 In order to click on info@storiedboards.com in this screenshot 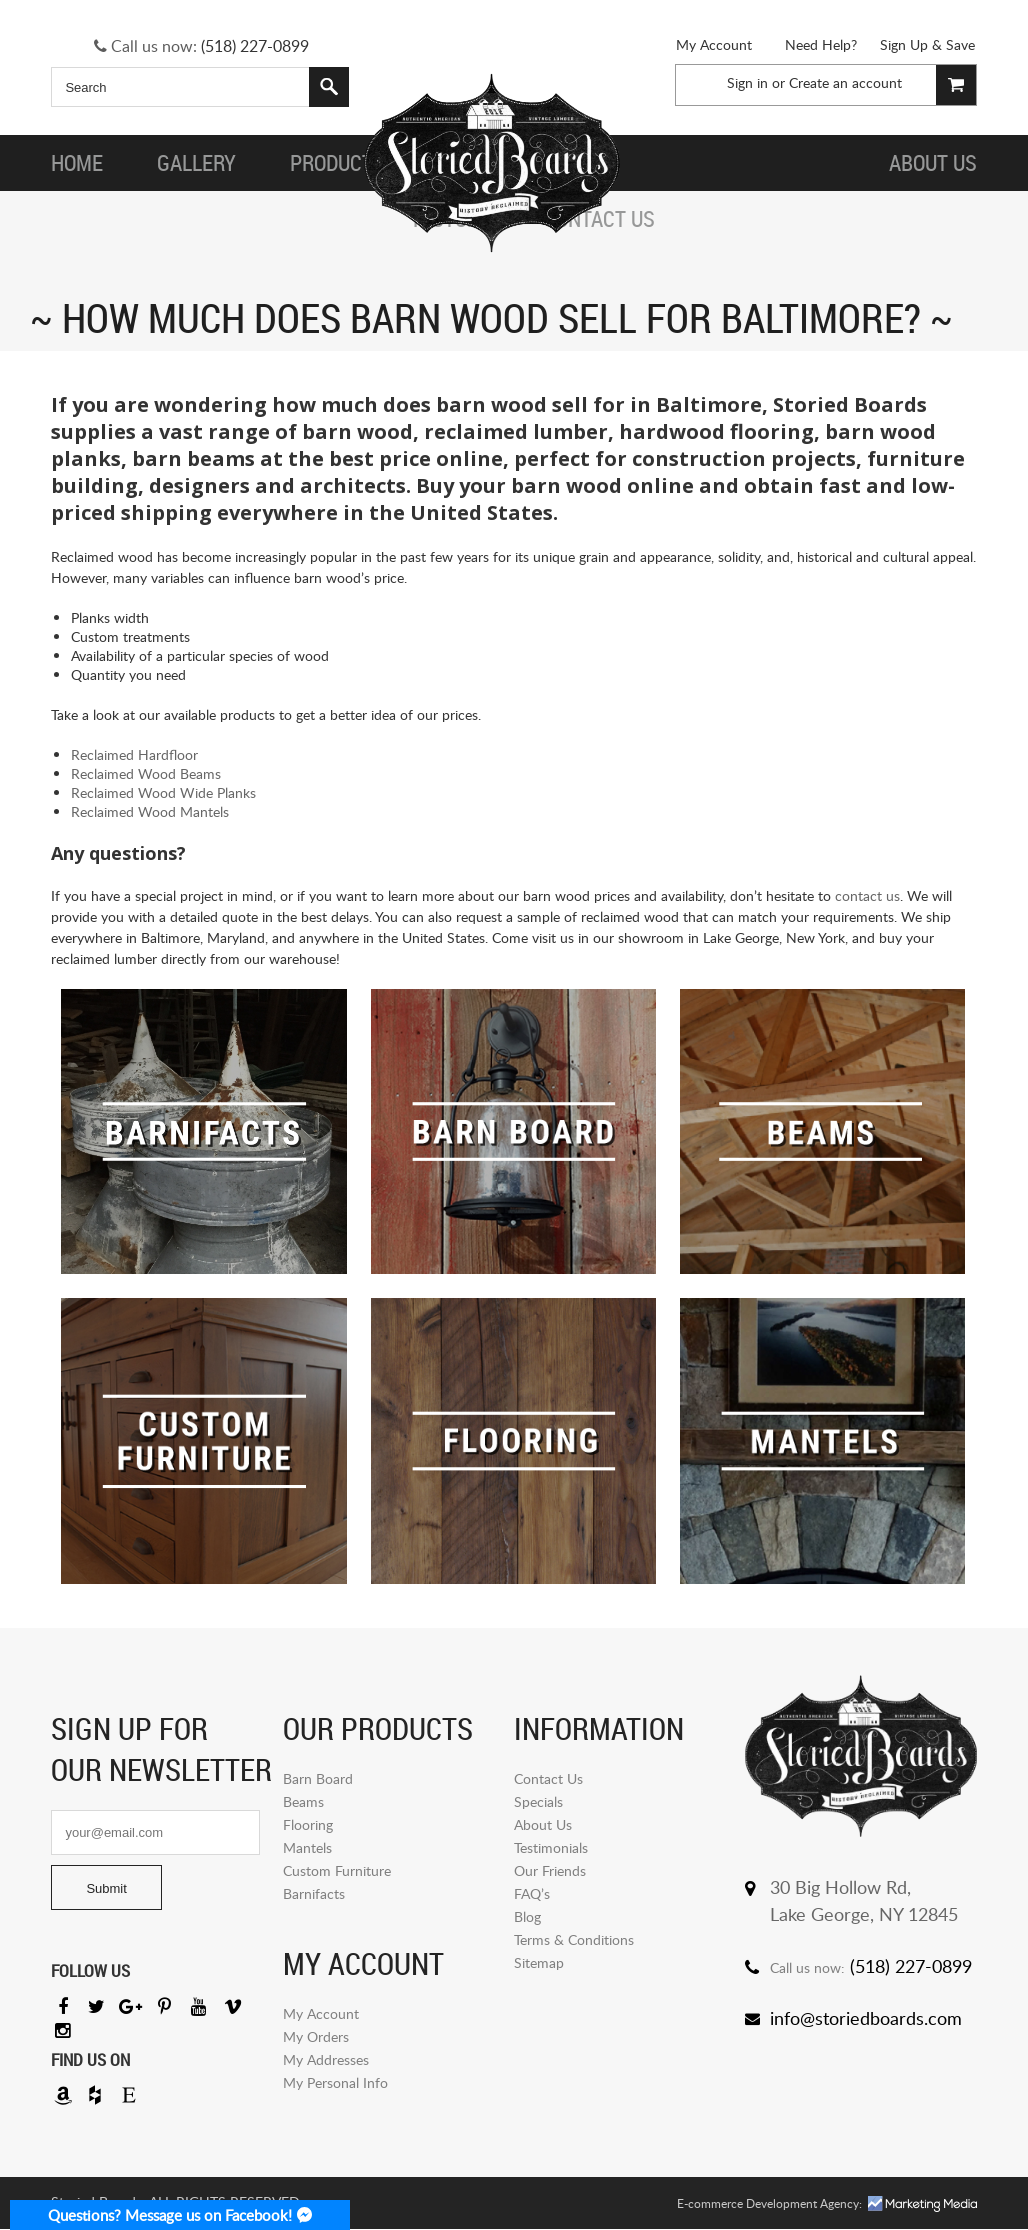, I will do `click(866, 2018)`.